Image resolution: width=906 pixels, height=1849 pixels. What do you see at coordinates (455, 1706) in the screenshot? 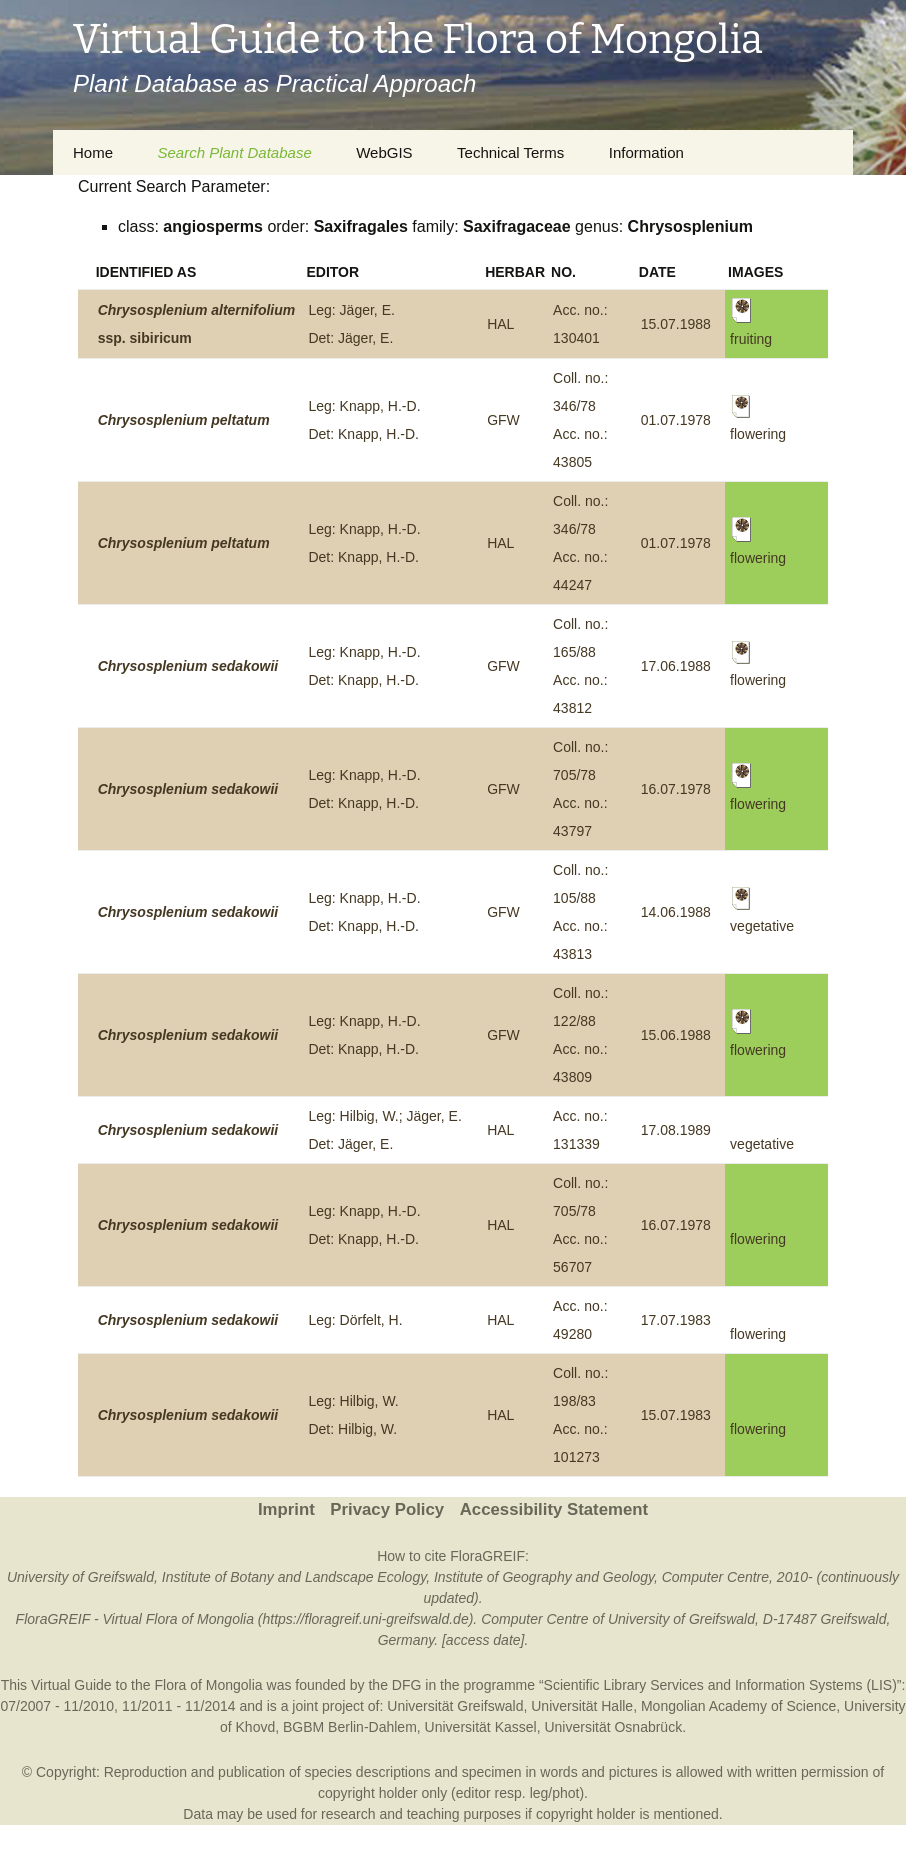
I see `Universität Greifswald` at bounding box center [455, 1706].